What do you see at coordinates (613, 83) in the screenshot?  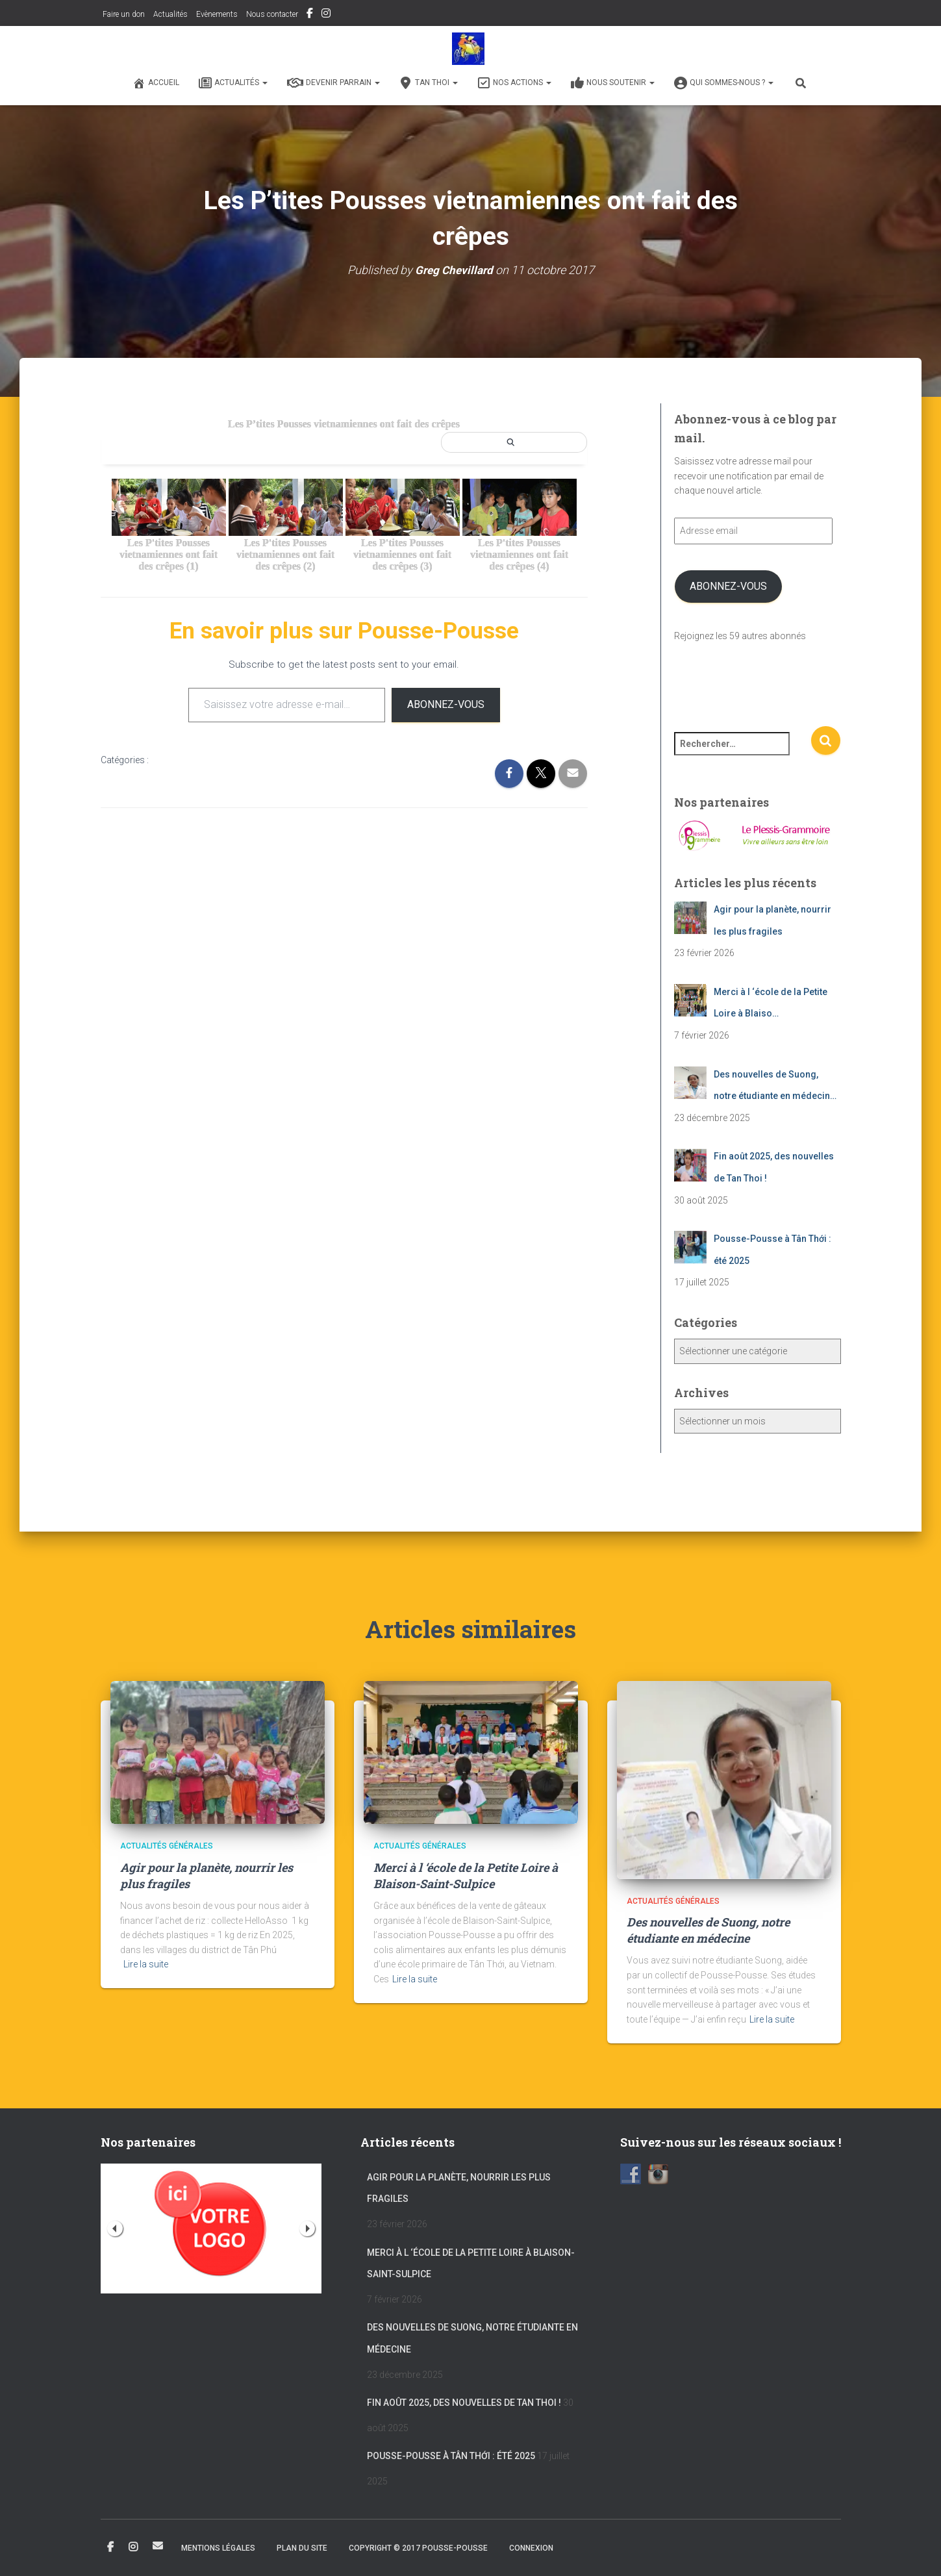 I see `Nous soutenir` at bounding box center [613, 83].